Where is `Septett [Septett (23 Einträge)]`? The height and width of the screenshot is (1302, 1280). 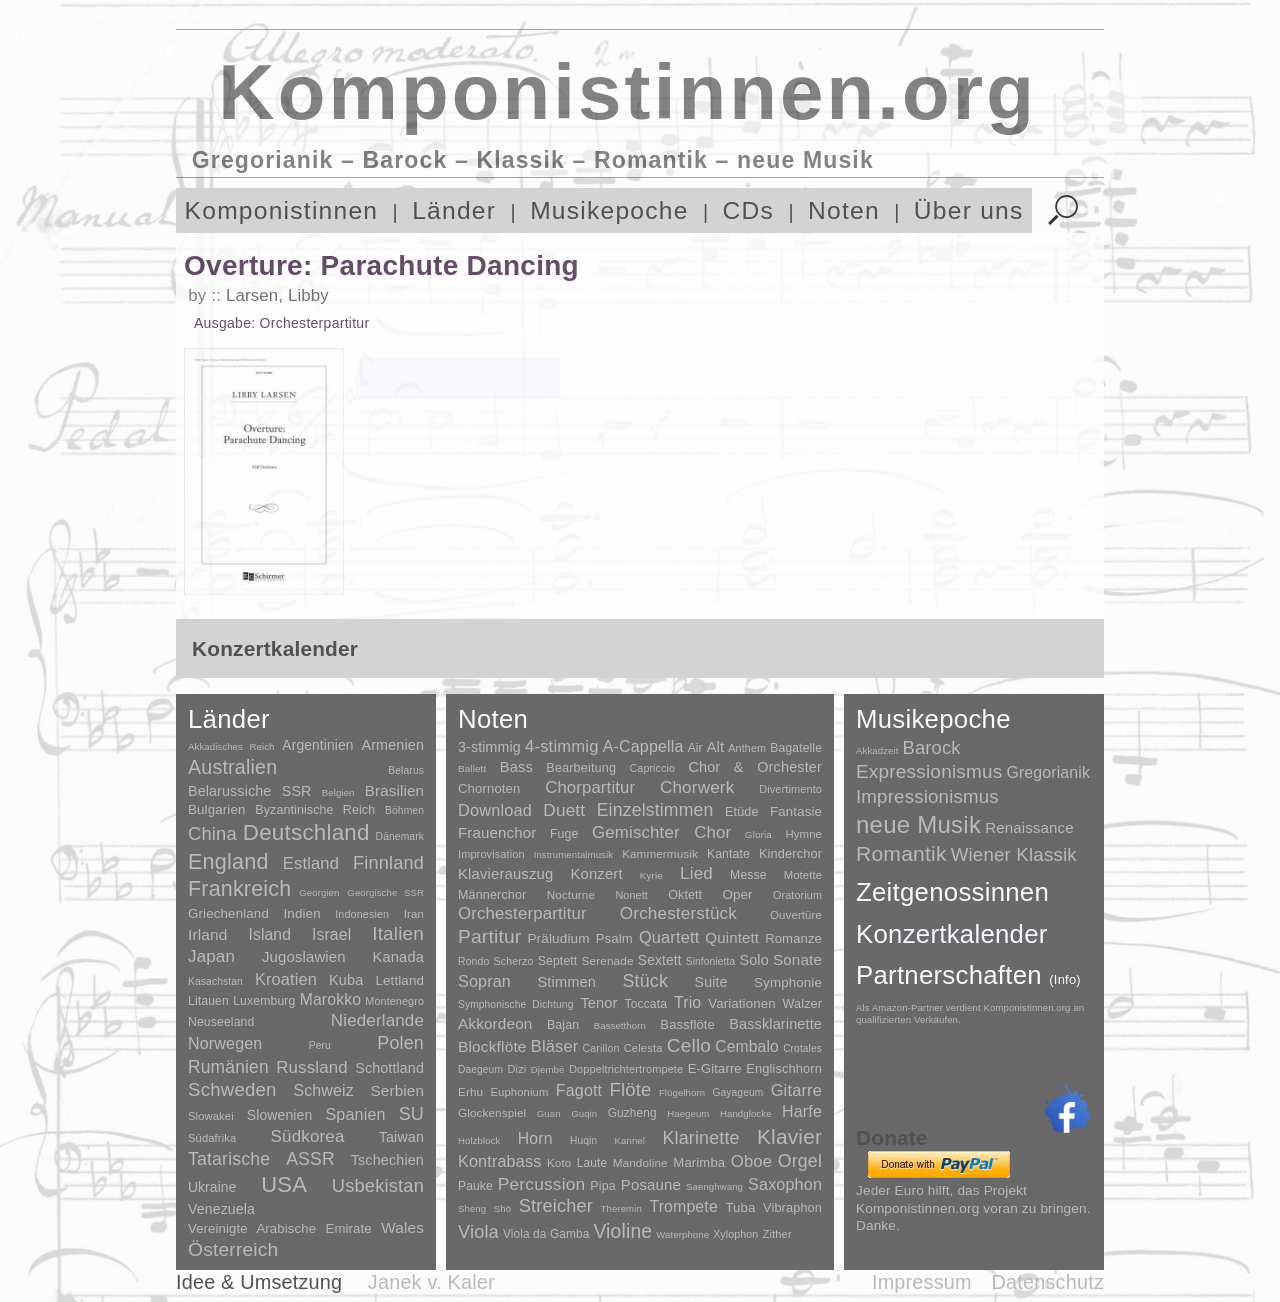 Septett [Septett (23 Einträge)] is located at coordinates (558, 961).